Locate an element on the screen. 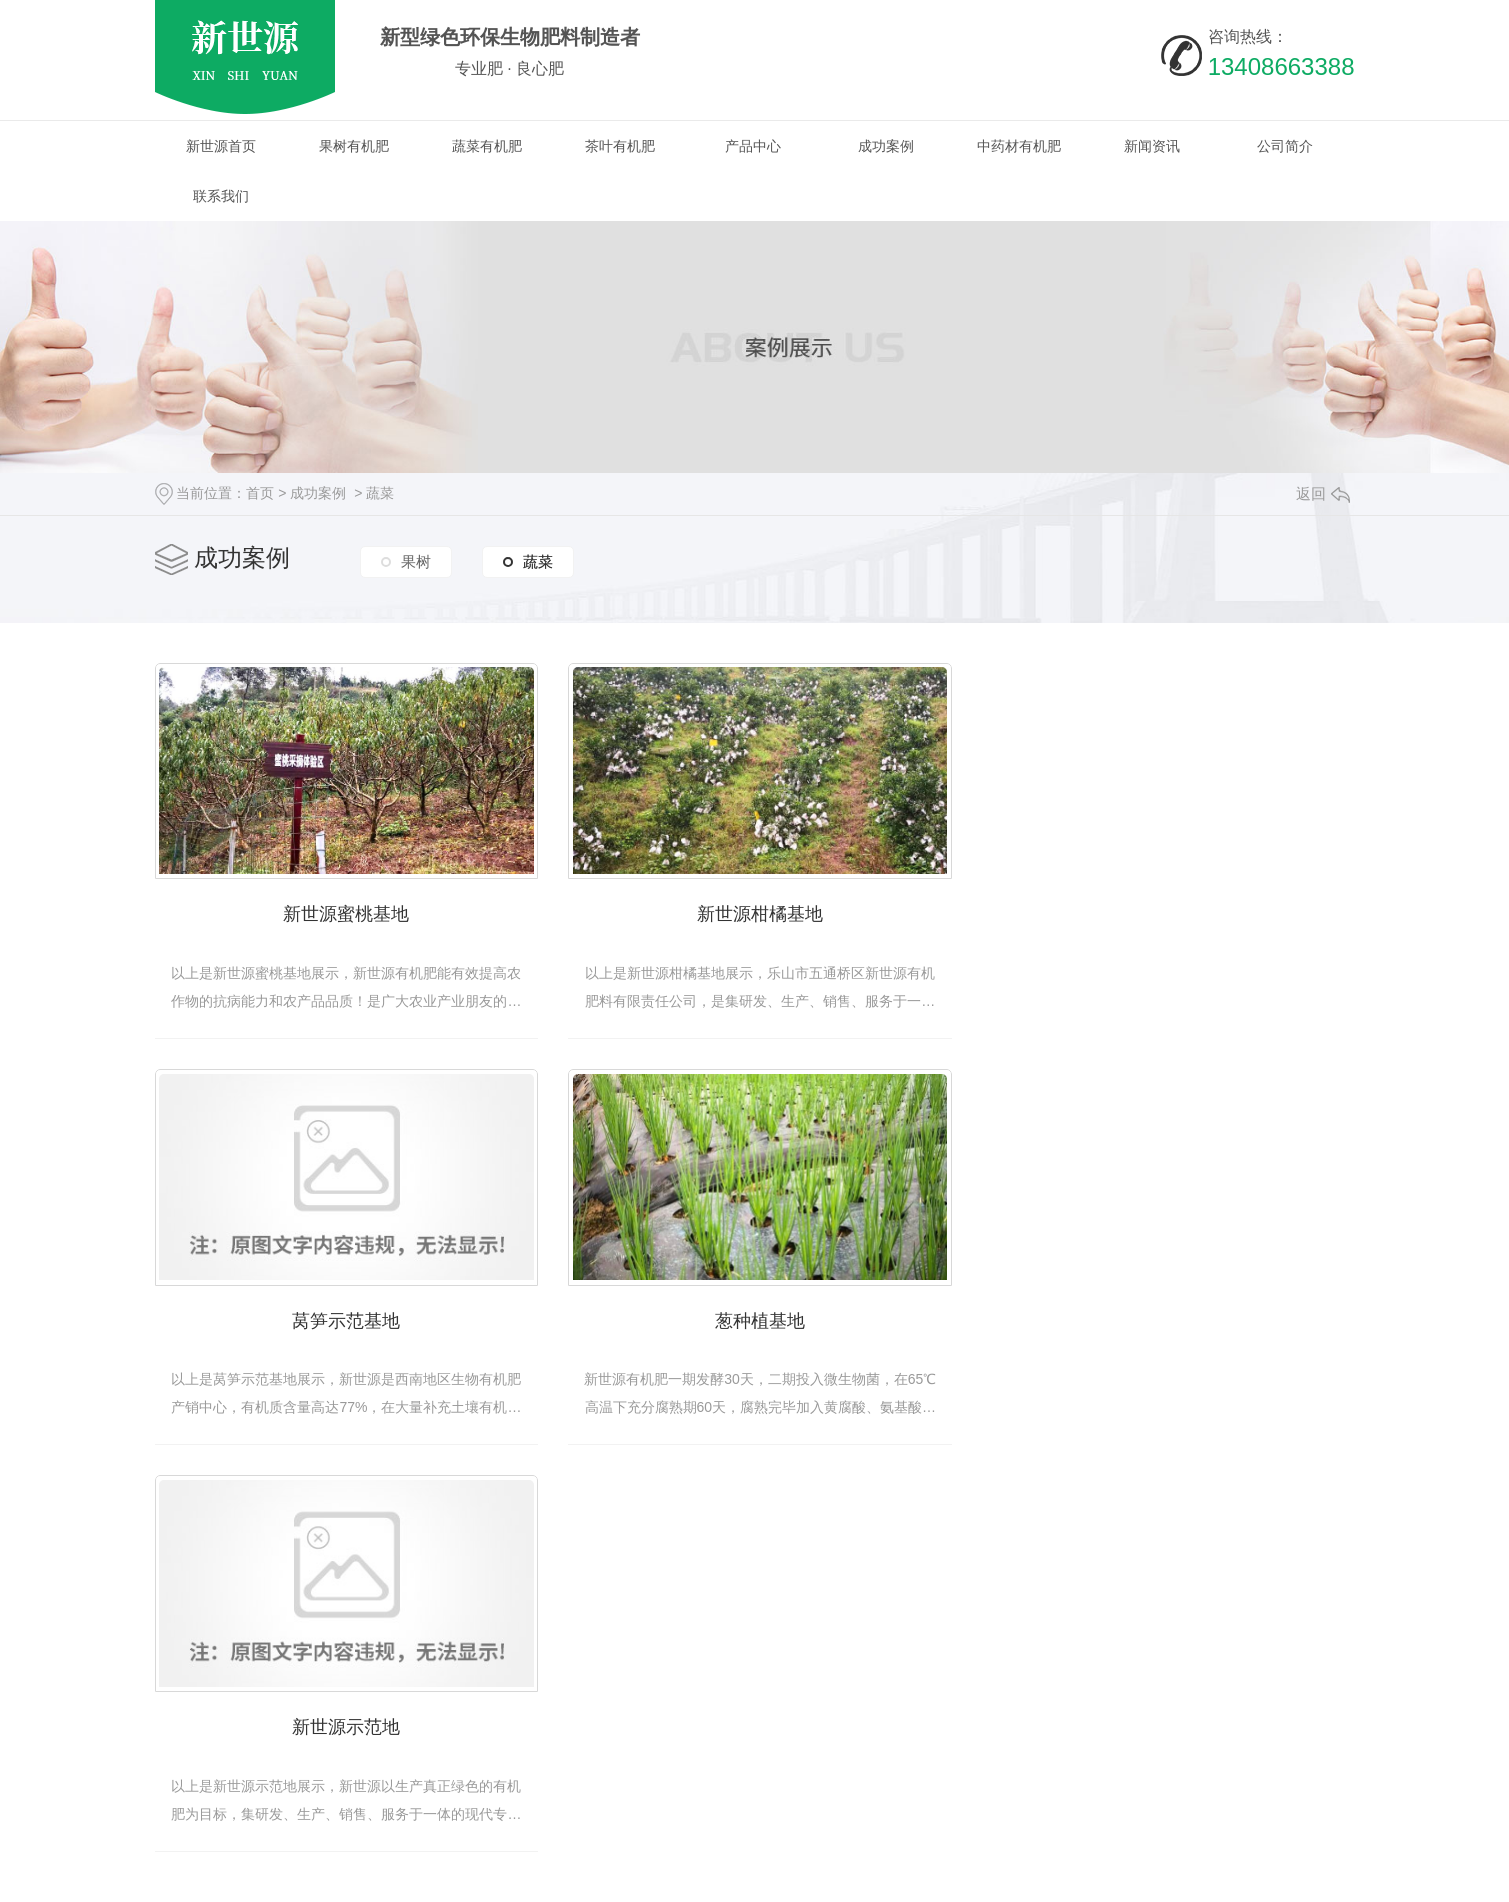  葱种植基地 is located at coordinates (345, 1317).